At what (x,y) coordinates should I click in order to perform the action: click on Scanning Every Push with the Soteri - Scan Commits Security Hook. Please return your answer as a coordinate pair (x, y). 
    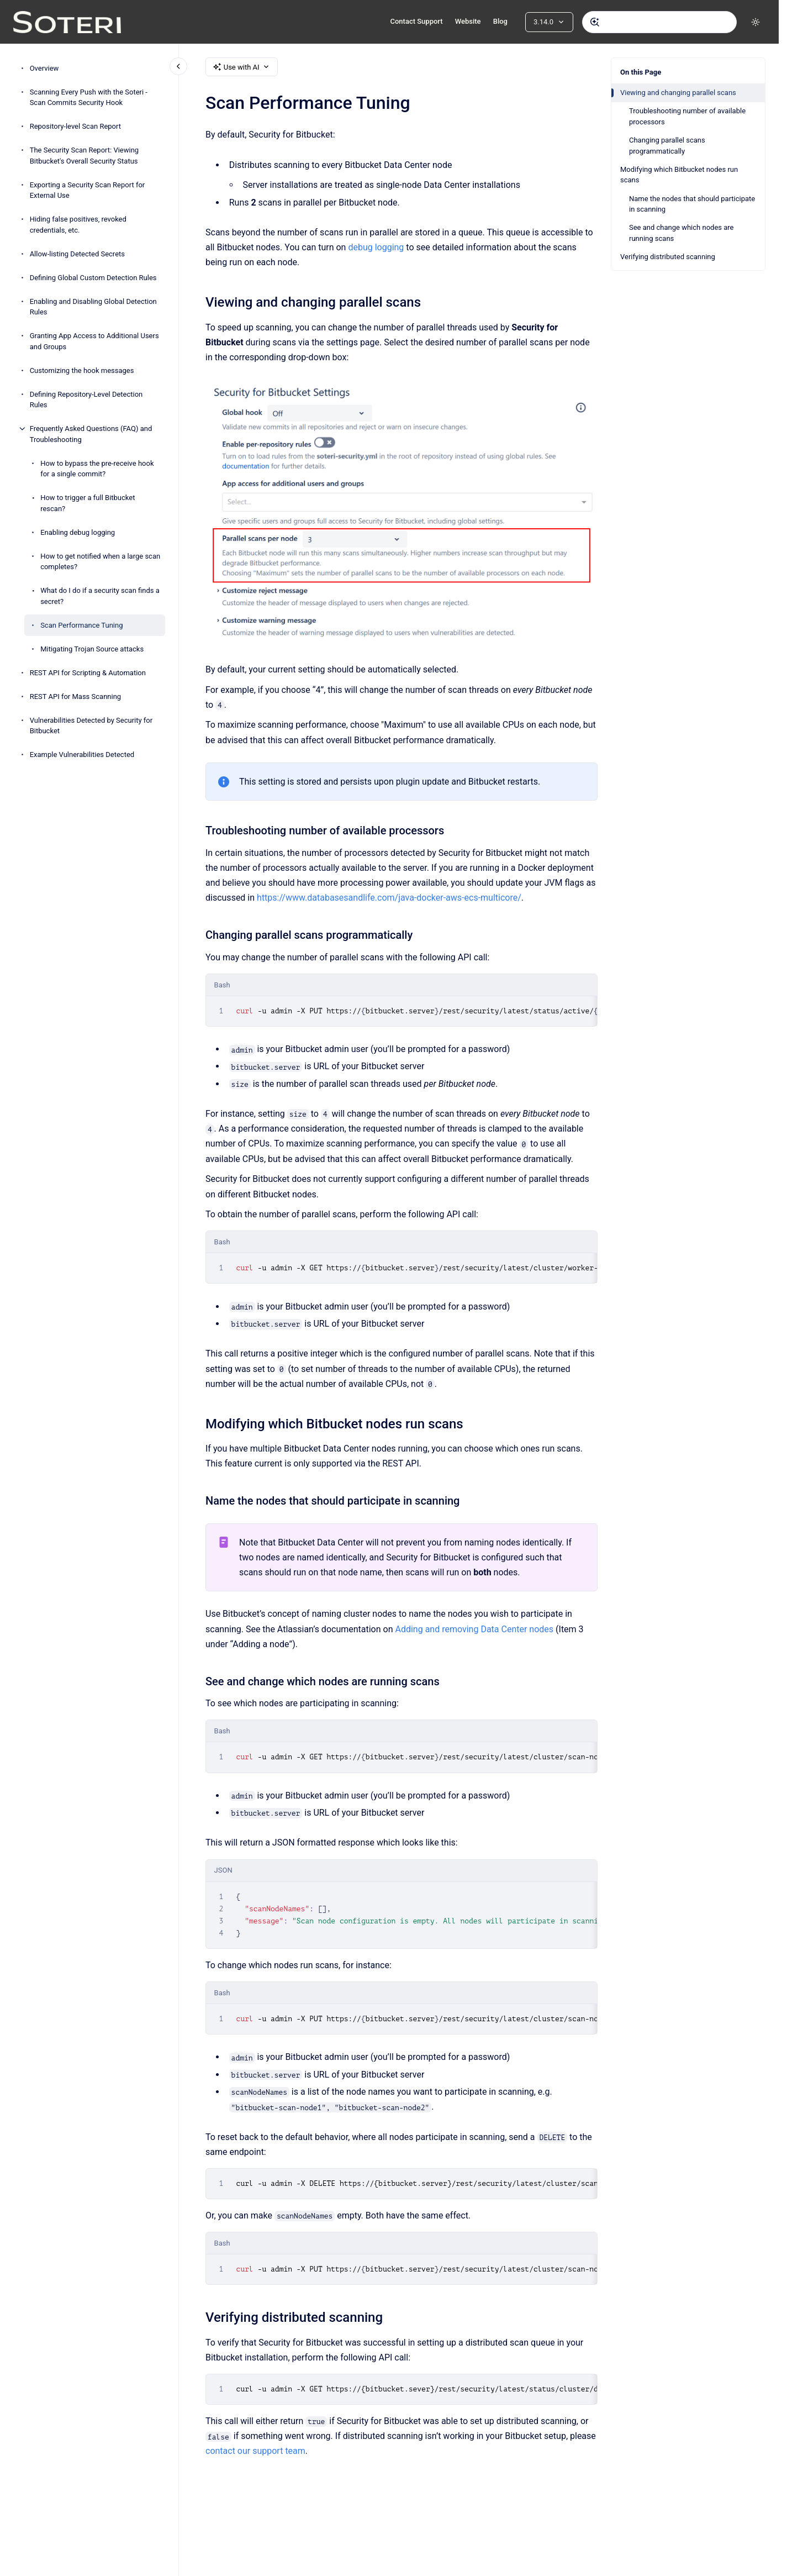
    Looking at the image, I should click on (88, 97).